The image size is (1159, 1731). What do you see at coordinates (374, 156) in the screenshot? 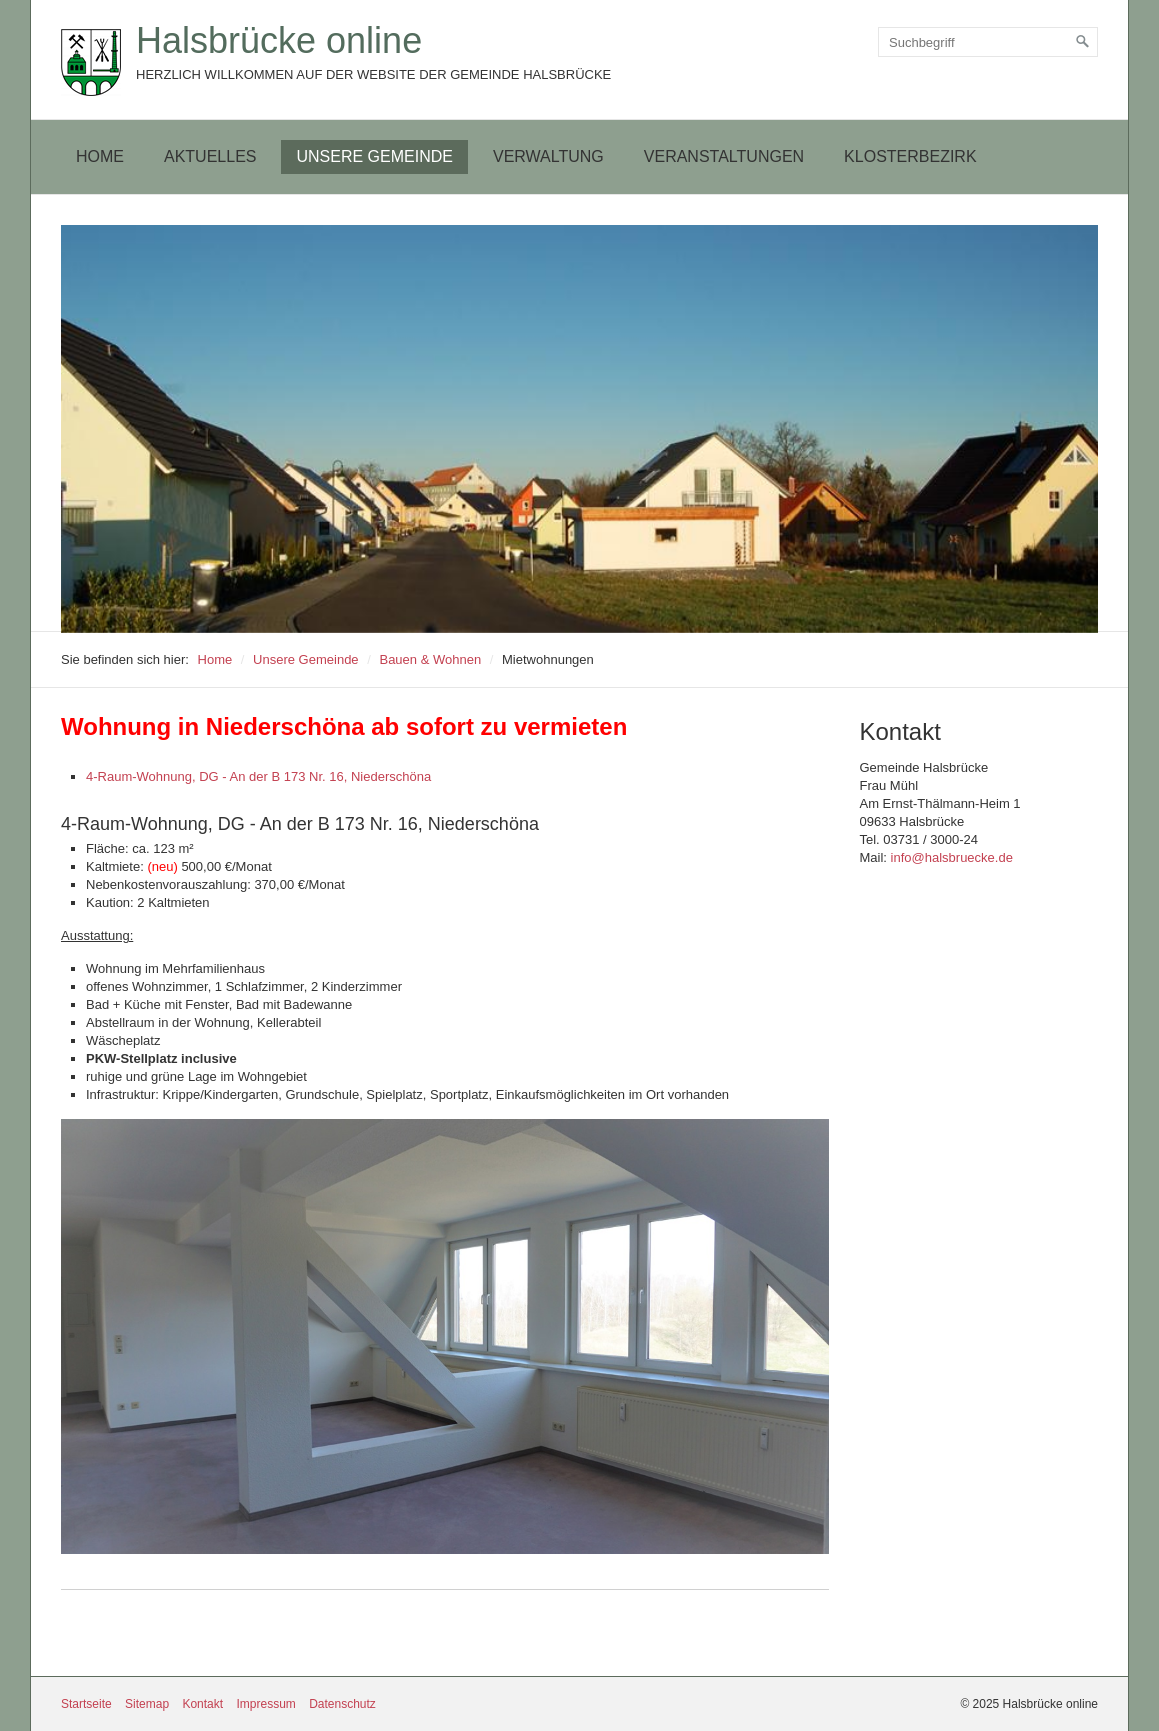
I see `Unsere Gemeinde` at bounding box center [374, 156].